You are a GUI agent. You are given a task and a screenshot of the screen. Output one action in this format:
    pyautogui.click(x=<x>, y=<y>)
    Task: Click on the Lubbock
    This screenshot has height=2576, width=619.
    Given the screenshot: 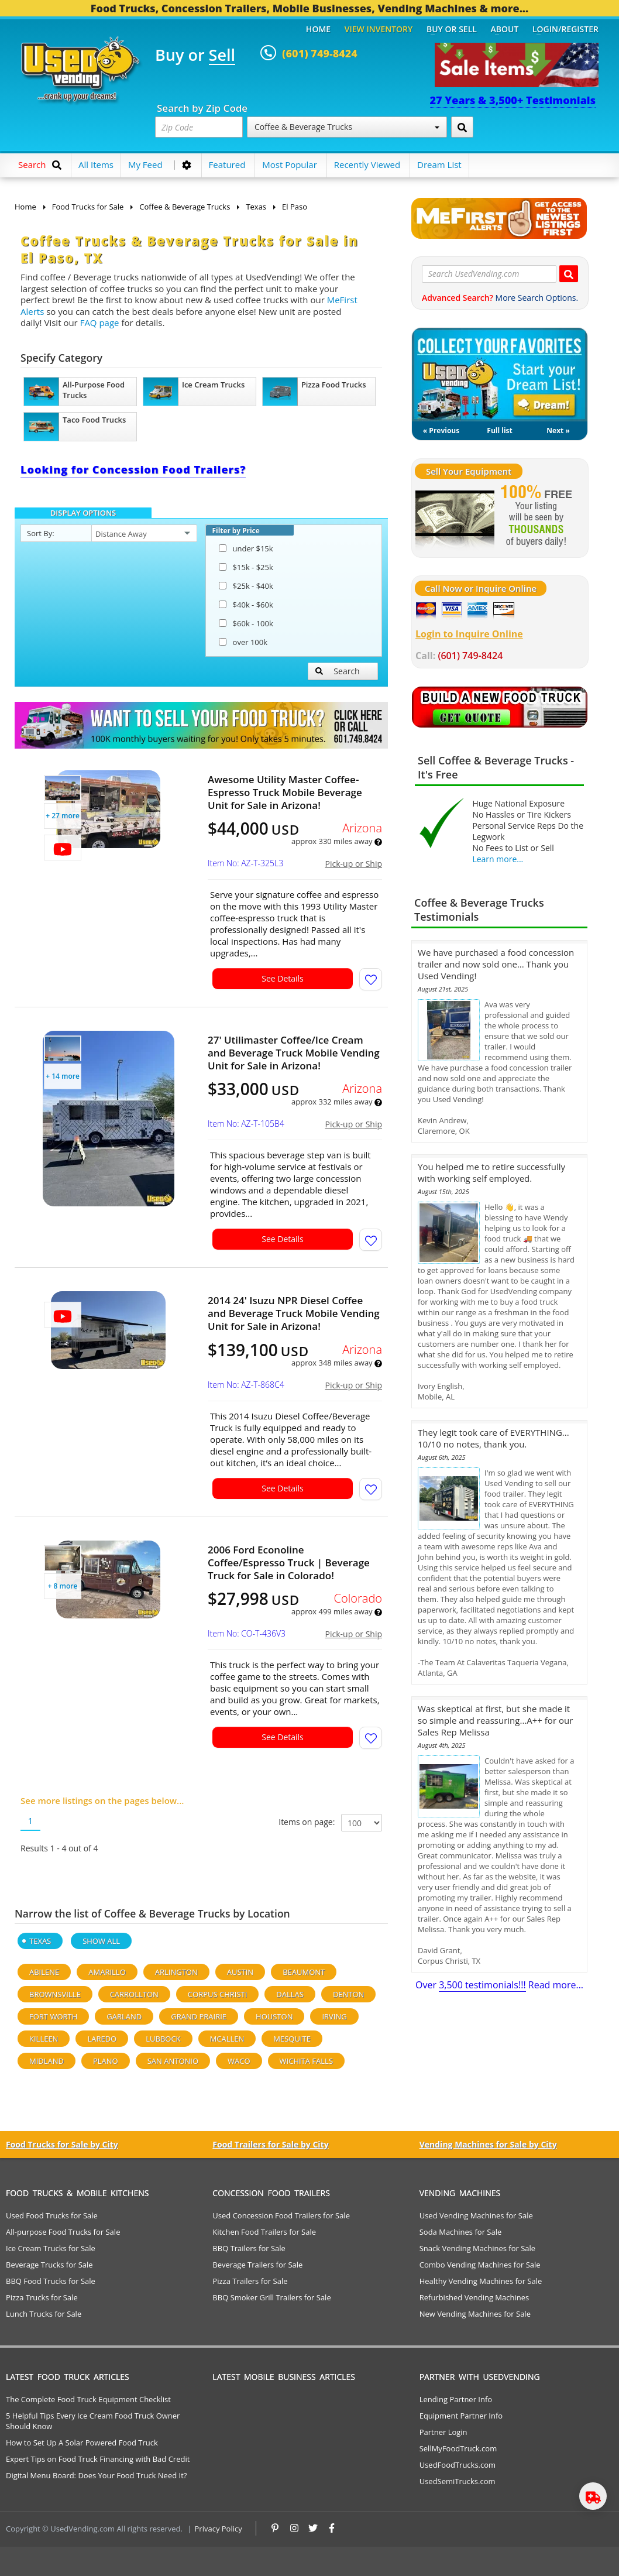 What is the action you would take?
    pyautogui.click(x=163, y=2038)
    